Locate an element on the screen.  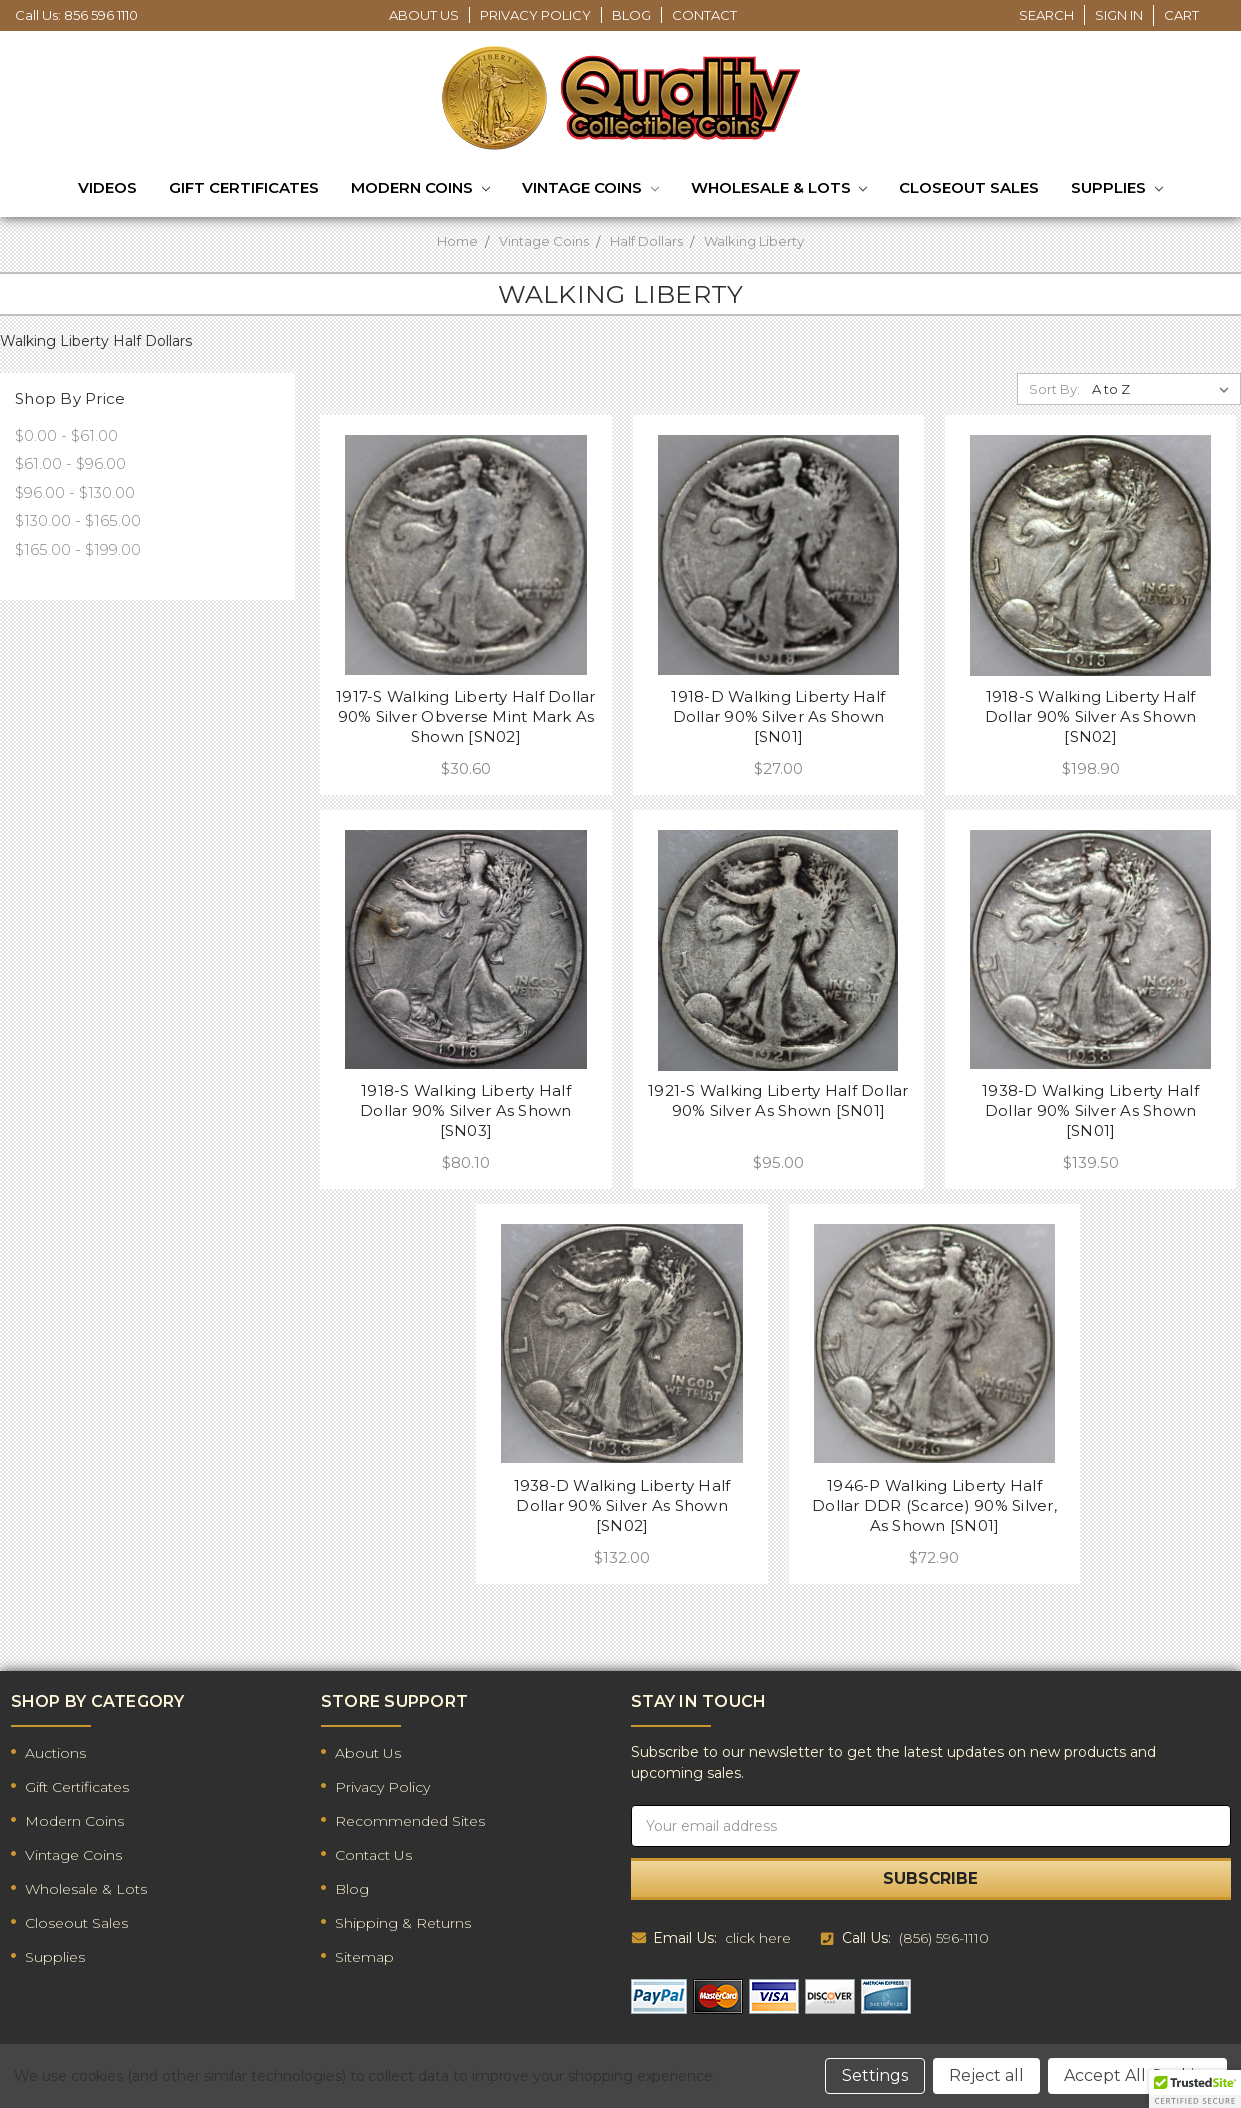
1938-D Walking Liberty Half Dollar 90% Silver As Shown [SN02] is located at coordinates (622, 1505).